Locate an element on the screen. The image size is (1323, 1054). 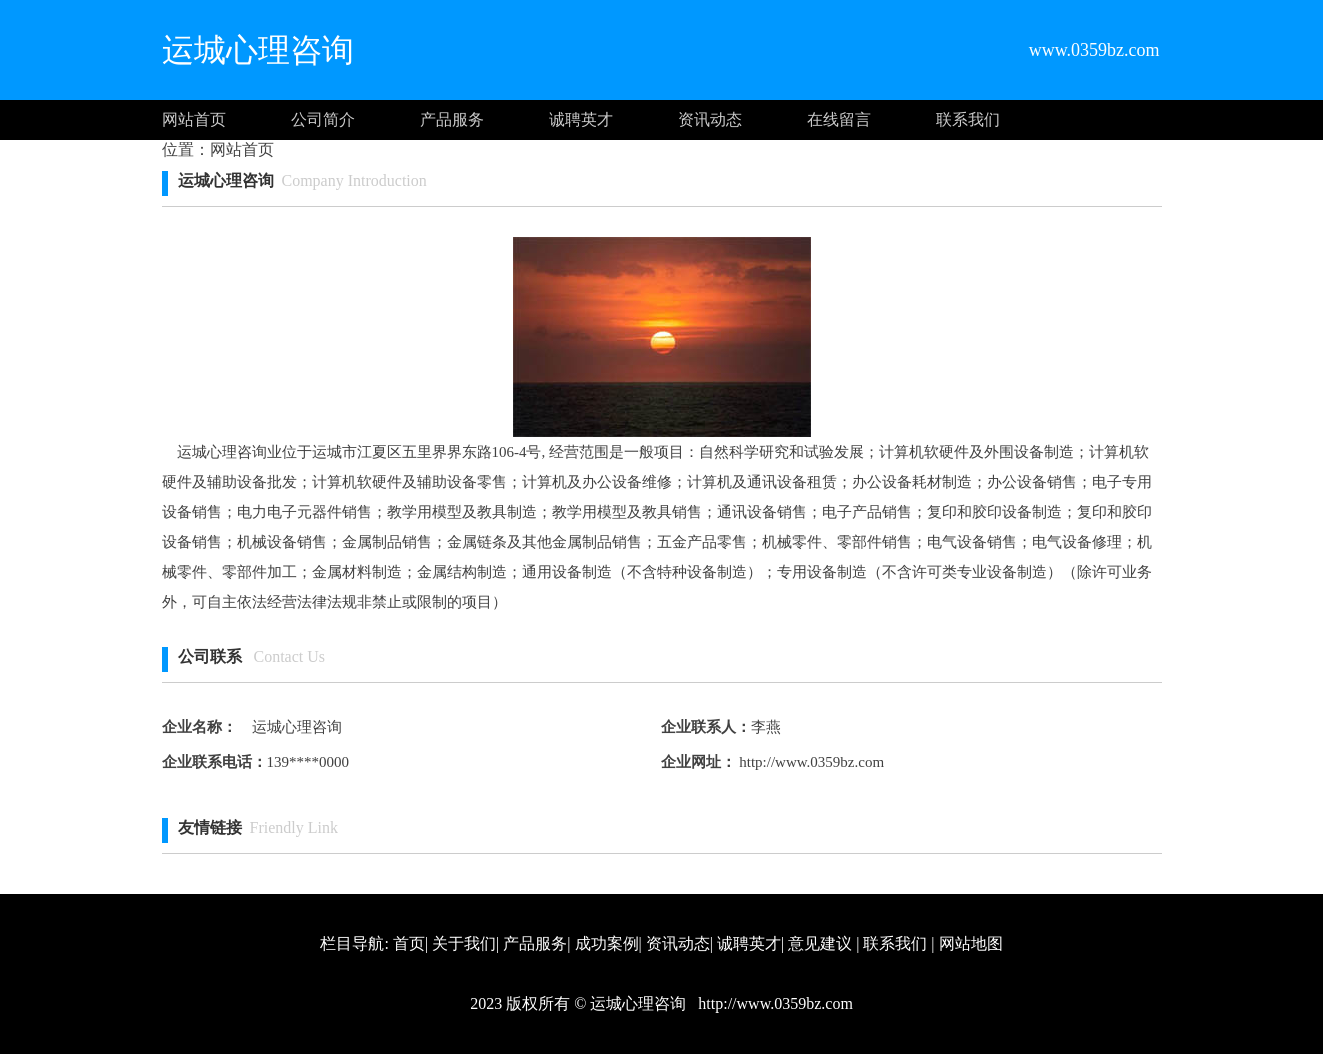
网站首页 is located at coordinates (194, 119).